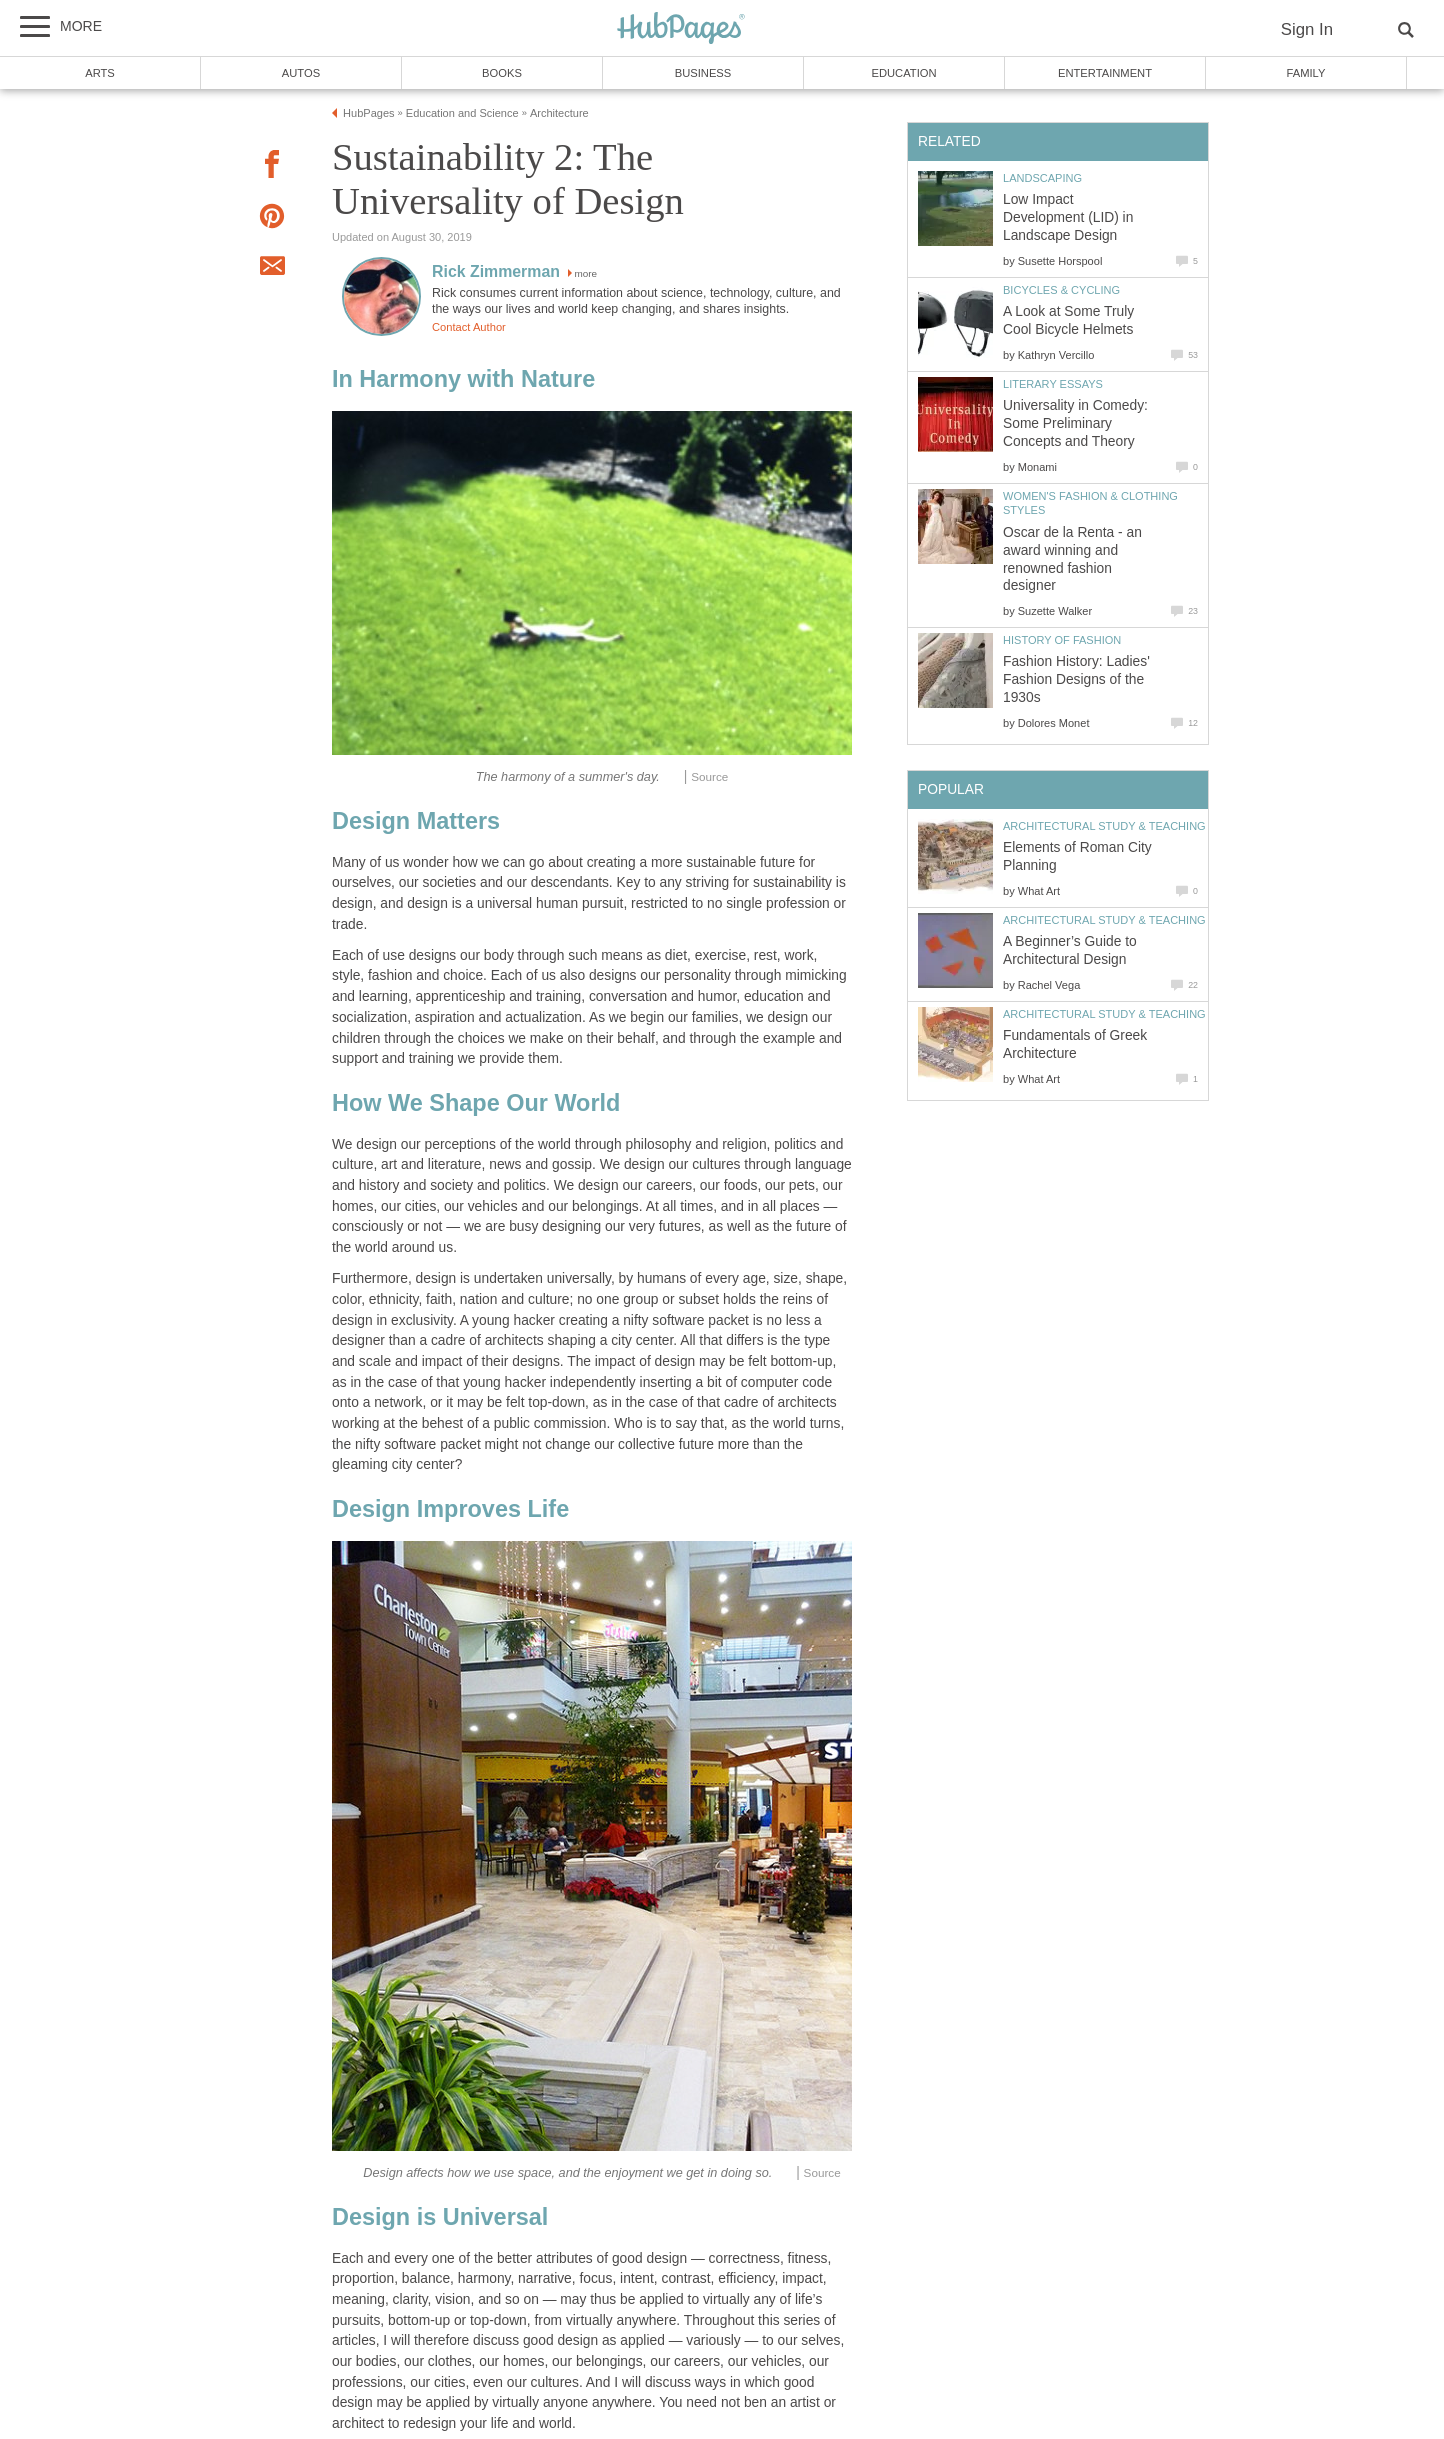 This screenshot has height=2439, width=1444. I want to click on Family, so click(1306, 73).